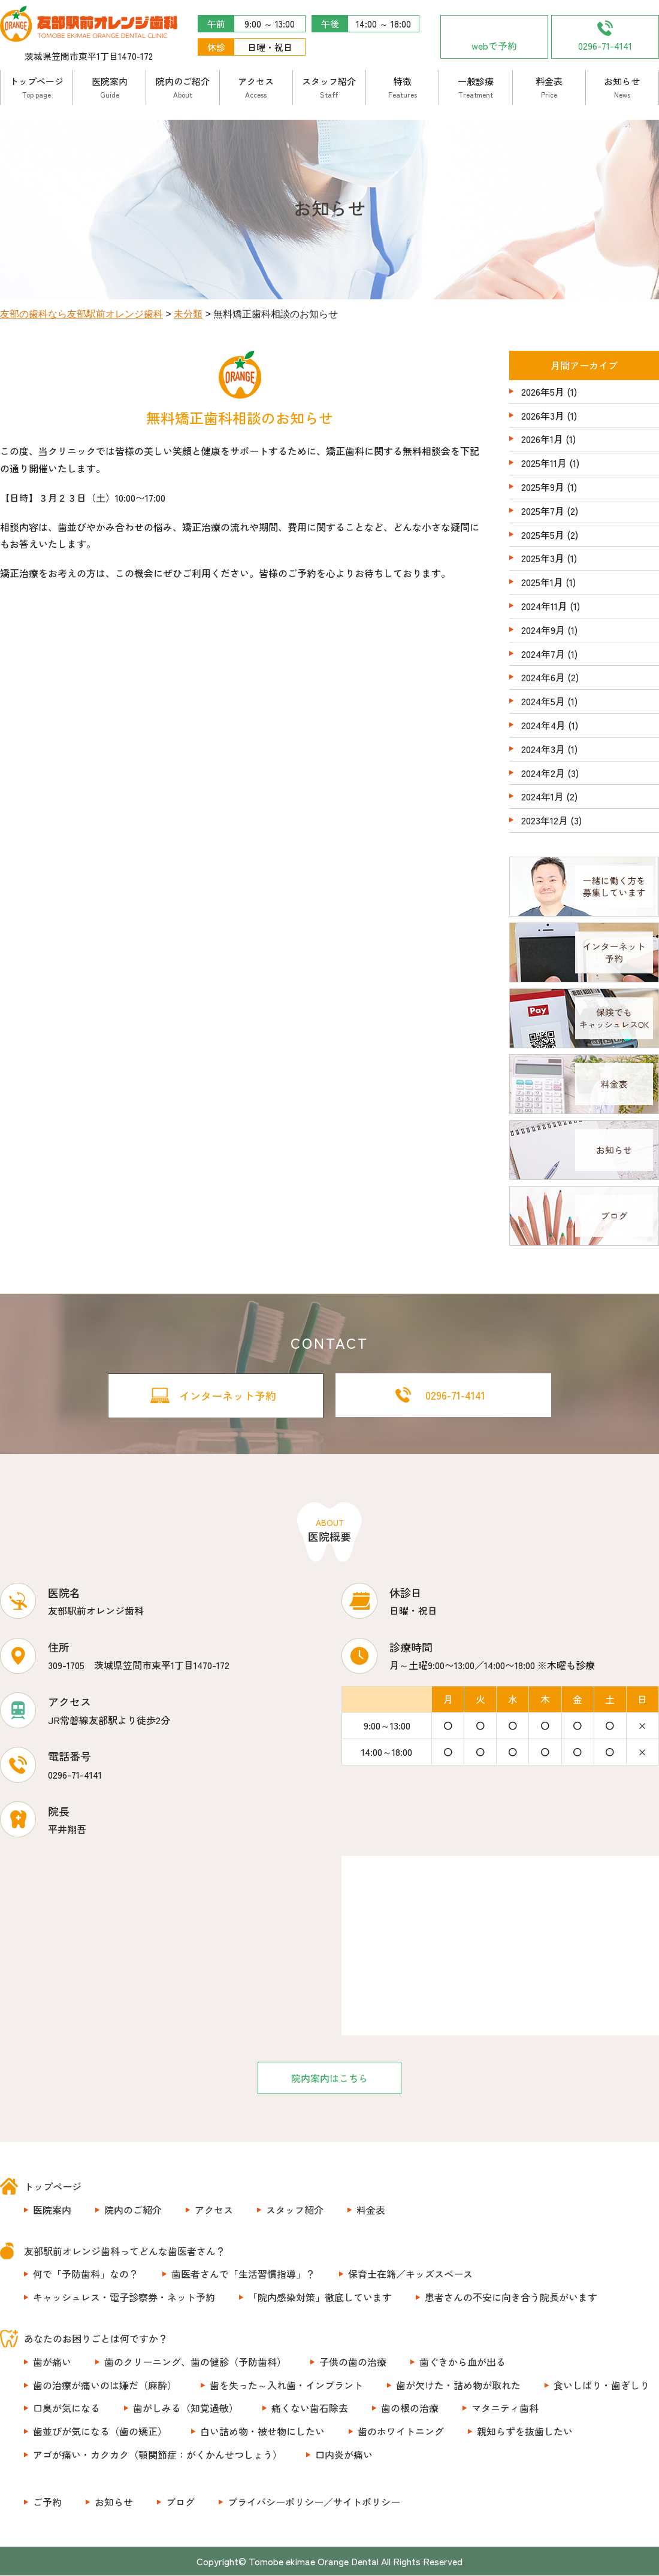 This screenshot has width=659, height=2576. Describe the element at coordinates (543, 773) in the screenshot. I see `2024年2月` at that location.